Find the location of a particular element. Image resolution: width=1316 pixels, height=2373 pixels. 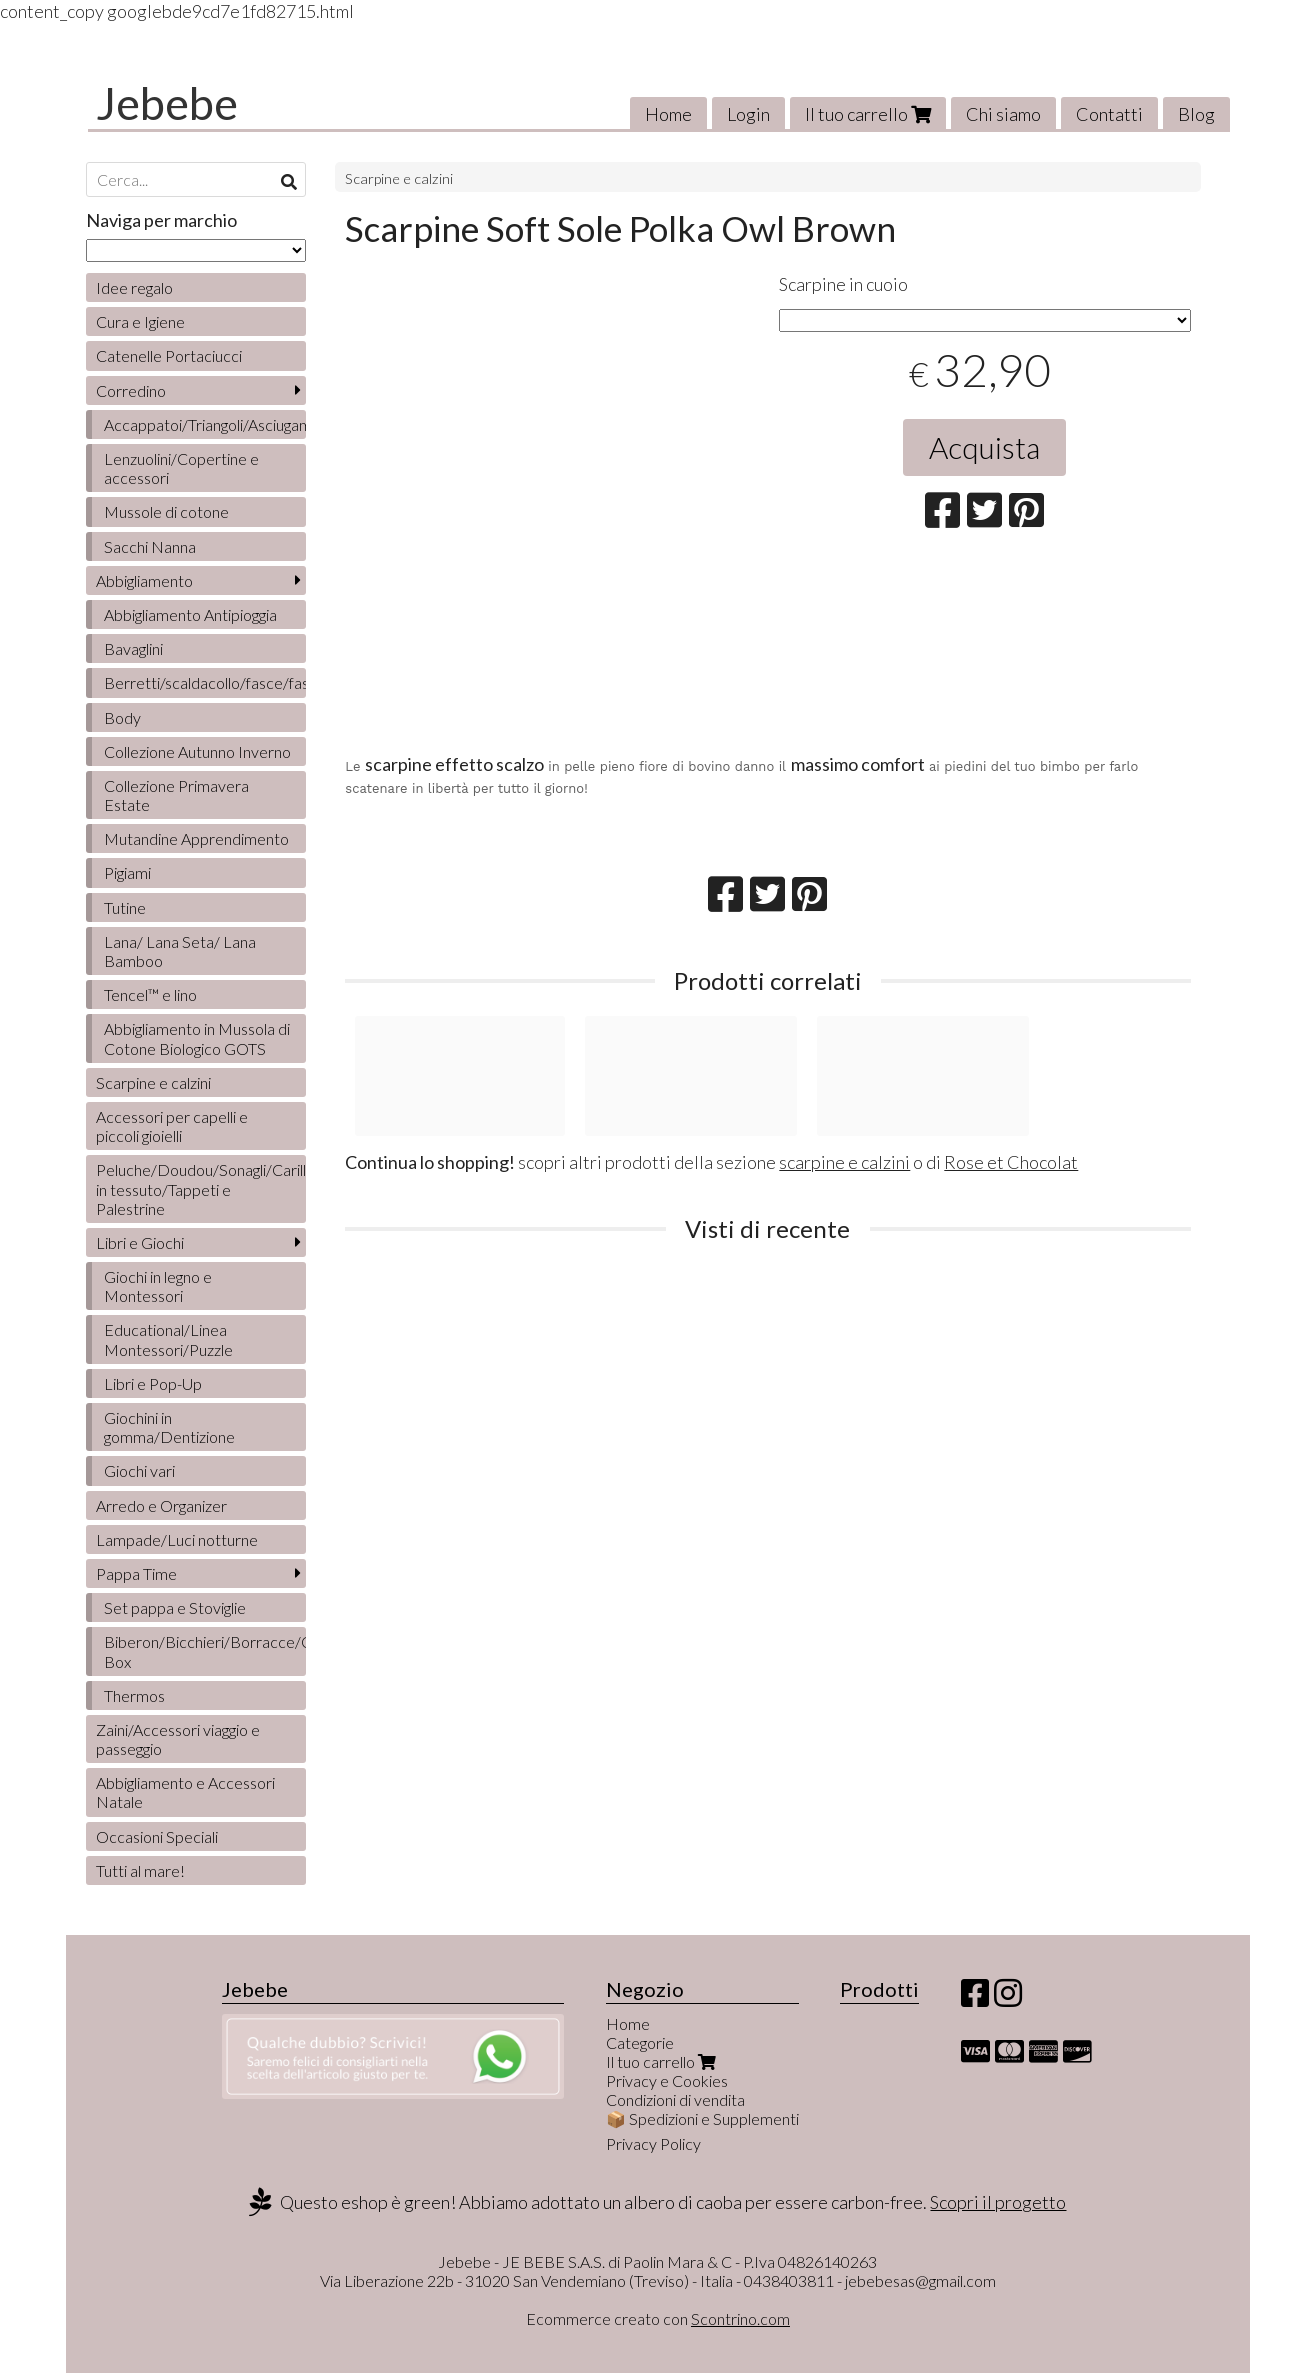

Condizioni di vendita is located at coordinates (675, 2099).